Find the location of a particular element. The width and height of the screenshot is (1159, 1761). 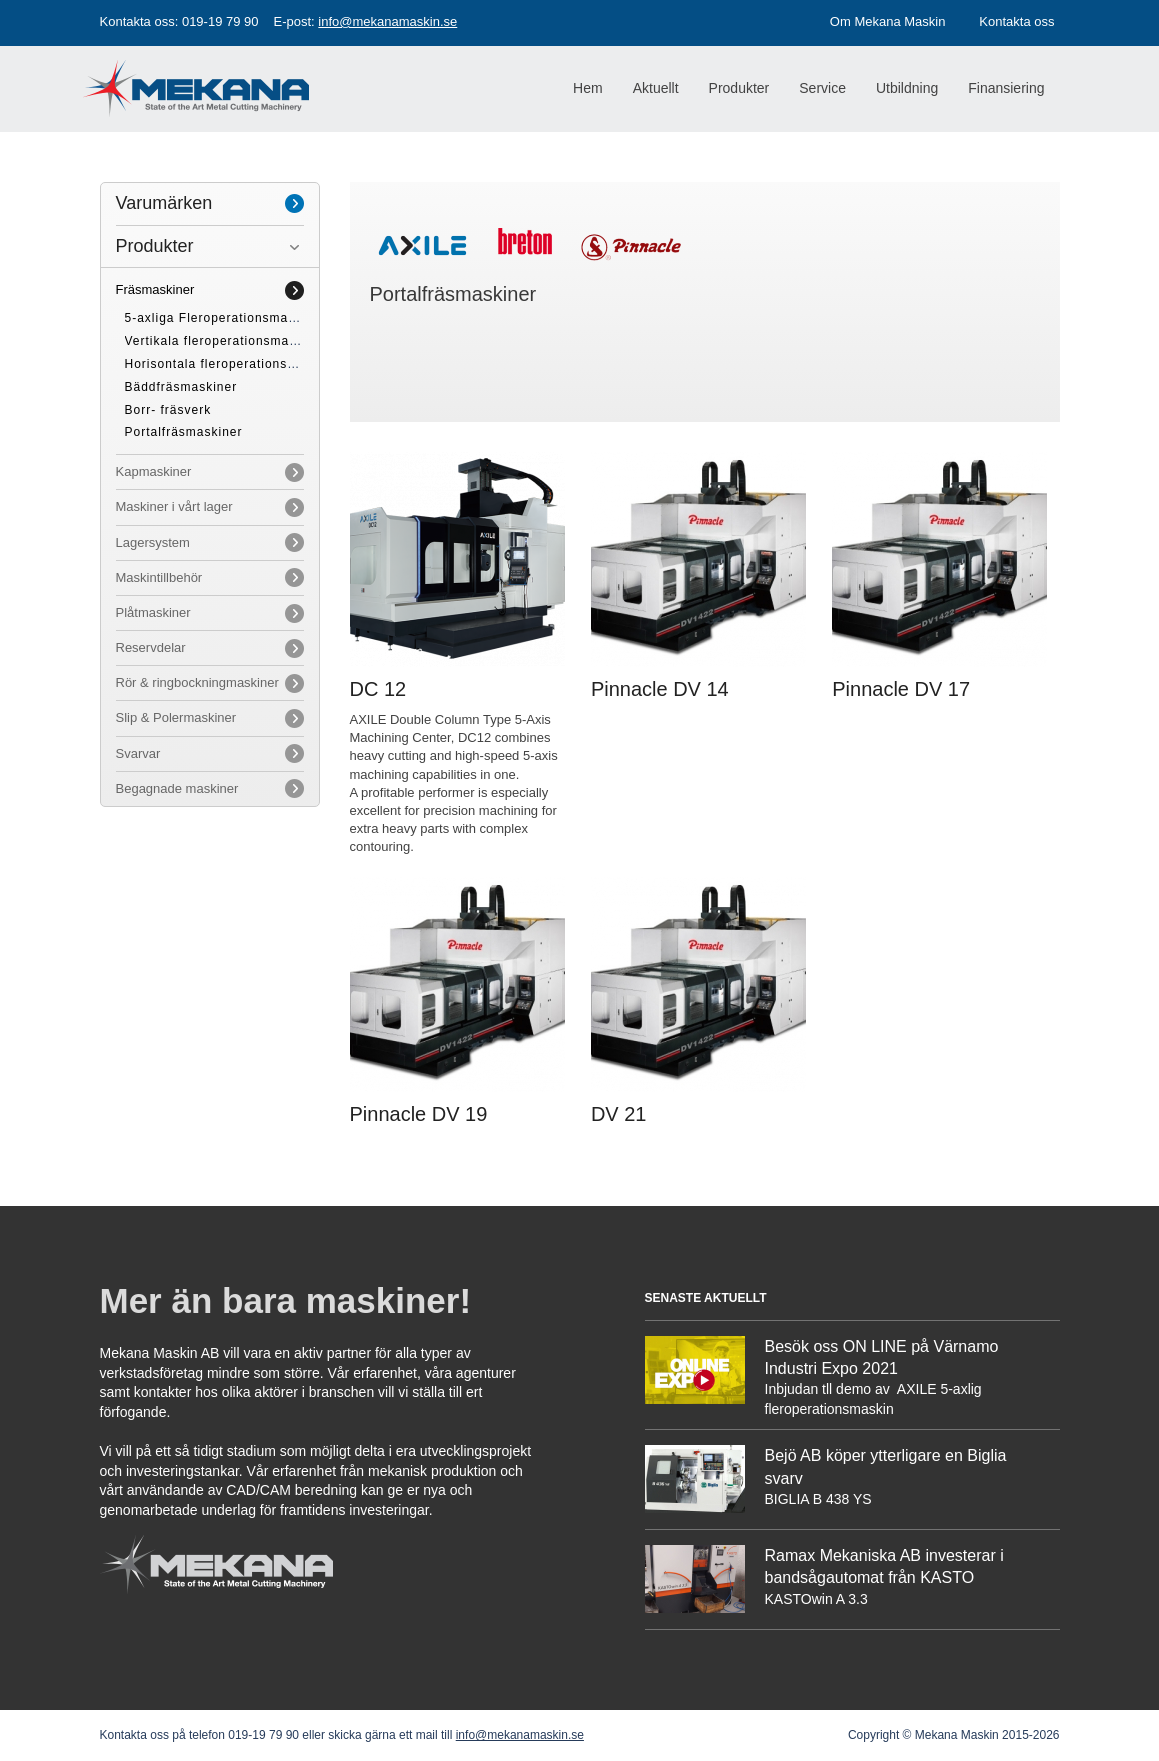

Pinnacle DV 17 is located at coordinates (901, 689).